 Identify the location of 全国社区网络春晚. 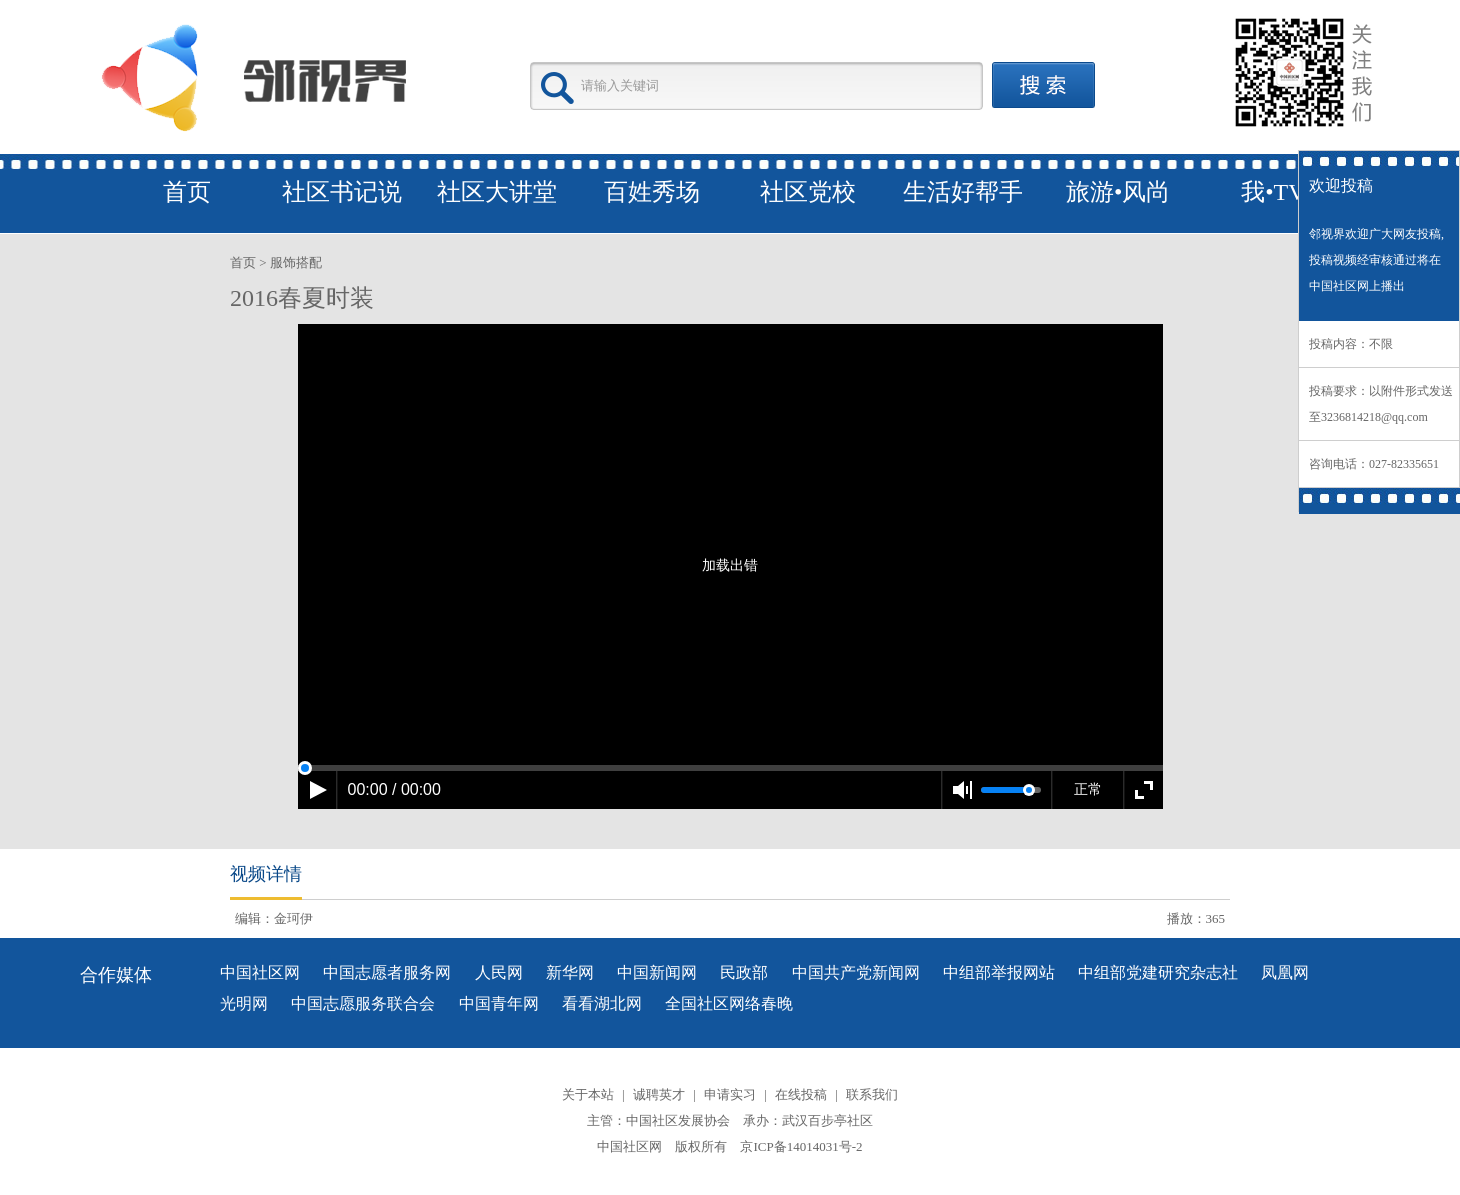
(729, 1003).